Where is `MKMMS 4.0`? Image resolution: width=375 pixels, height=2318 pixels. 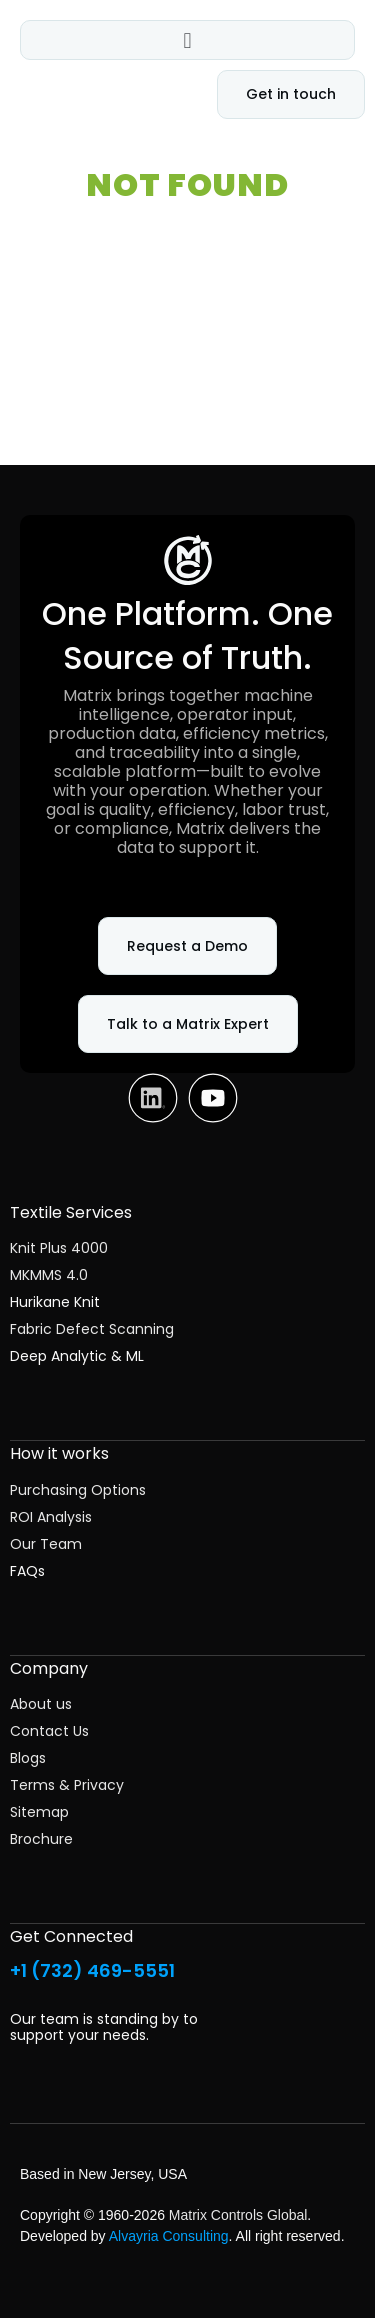
MKMMS 4.0 is located at coordinates (49, 1275).